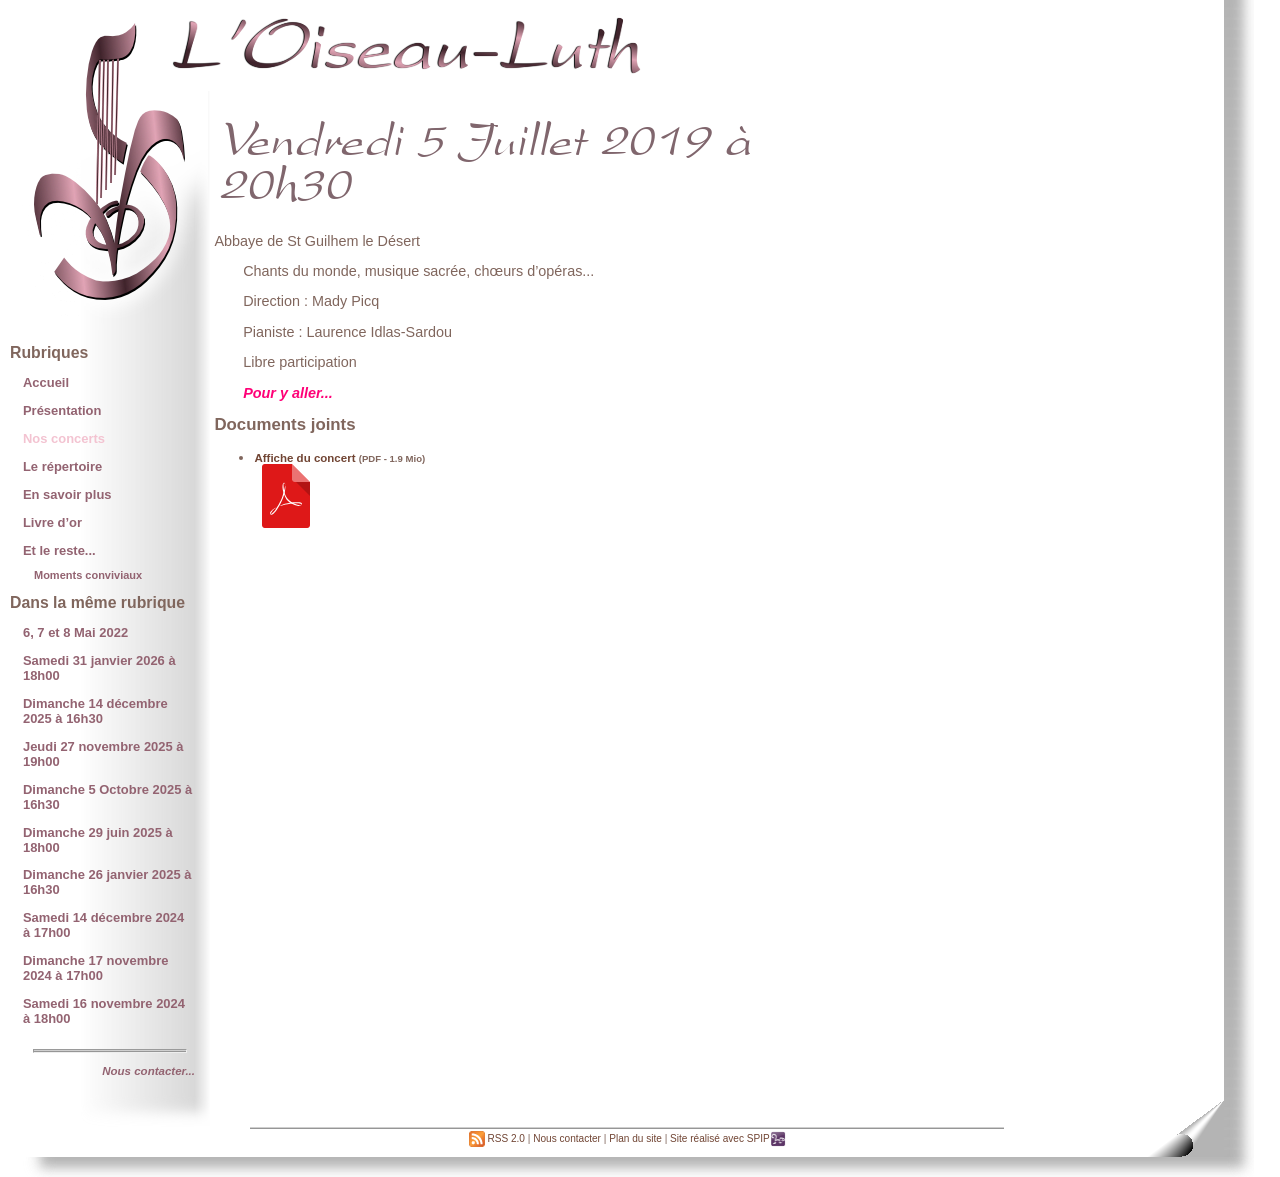 The height and width of the screenshot is (1177, 1280). Describe the element at coordinates (107, 797) in the screenshot. I see `Dimanche 5 Octobre 2025 à 16h30` at that location.